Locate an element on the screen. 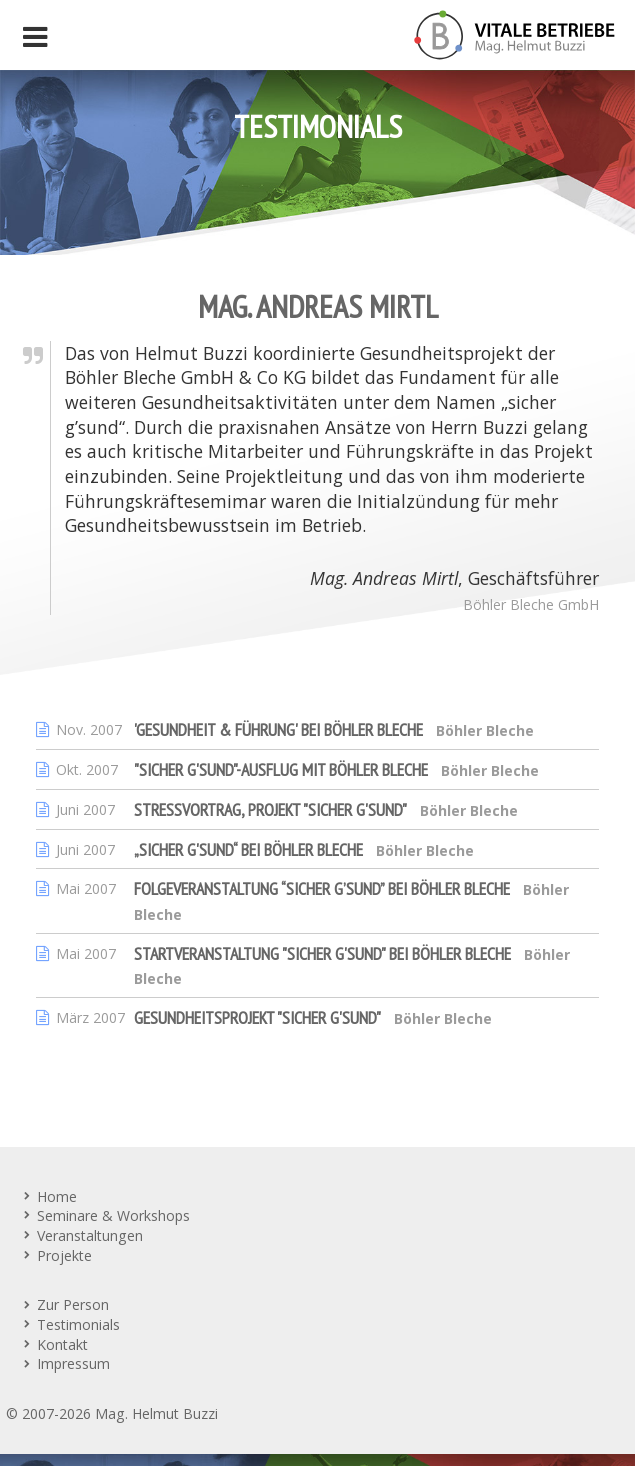 This screenshot has width=635, height=1466. Testimonials is located at coordinates (78, 1324).